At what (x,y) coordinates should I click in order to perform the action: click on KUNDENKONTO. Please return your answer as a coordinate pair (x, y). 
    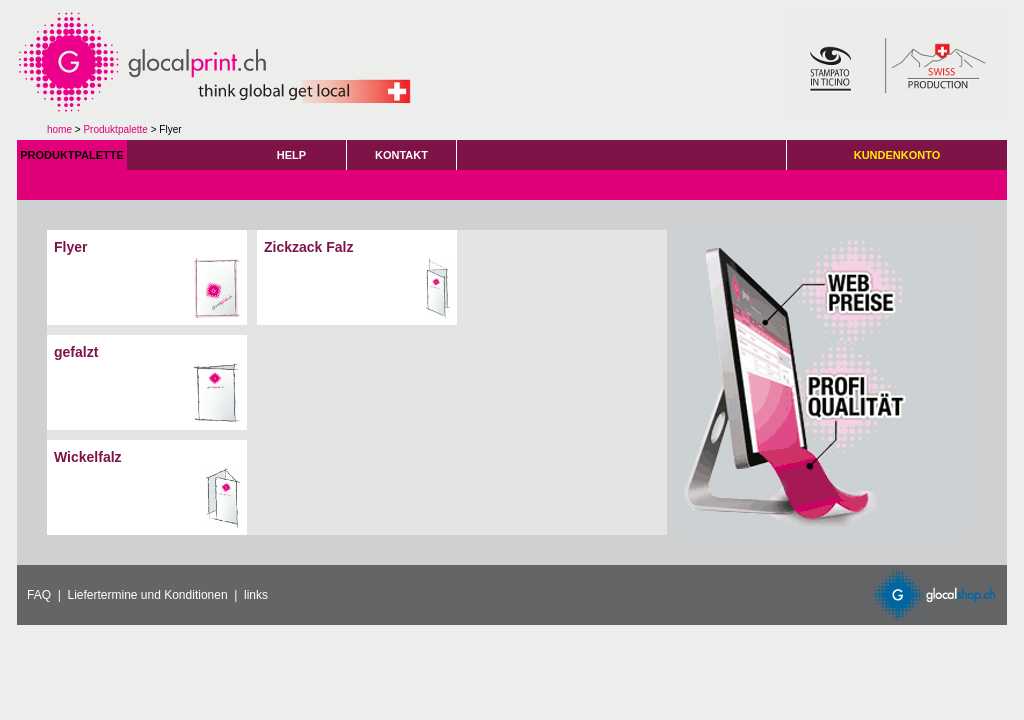
    Looking at the image, I should click on (897, 155).